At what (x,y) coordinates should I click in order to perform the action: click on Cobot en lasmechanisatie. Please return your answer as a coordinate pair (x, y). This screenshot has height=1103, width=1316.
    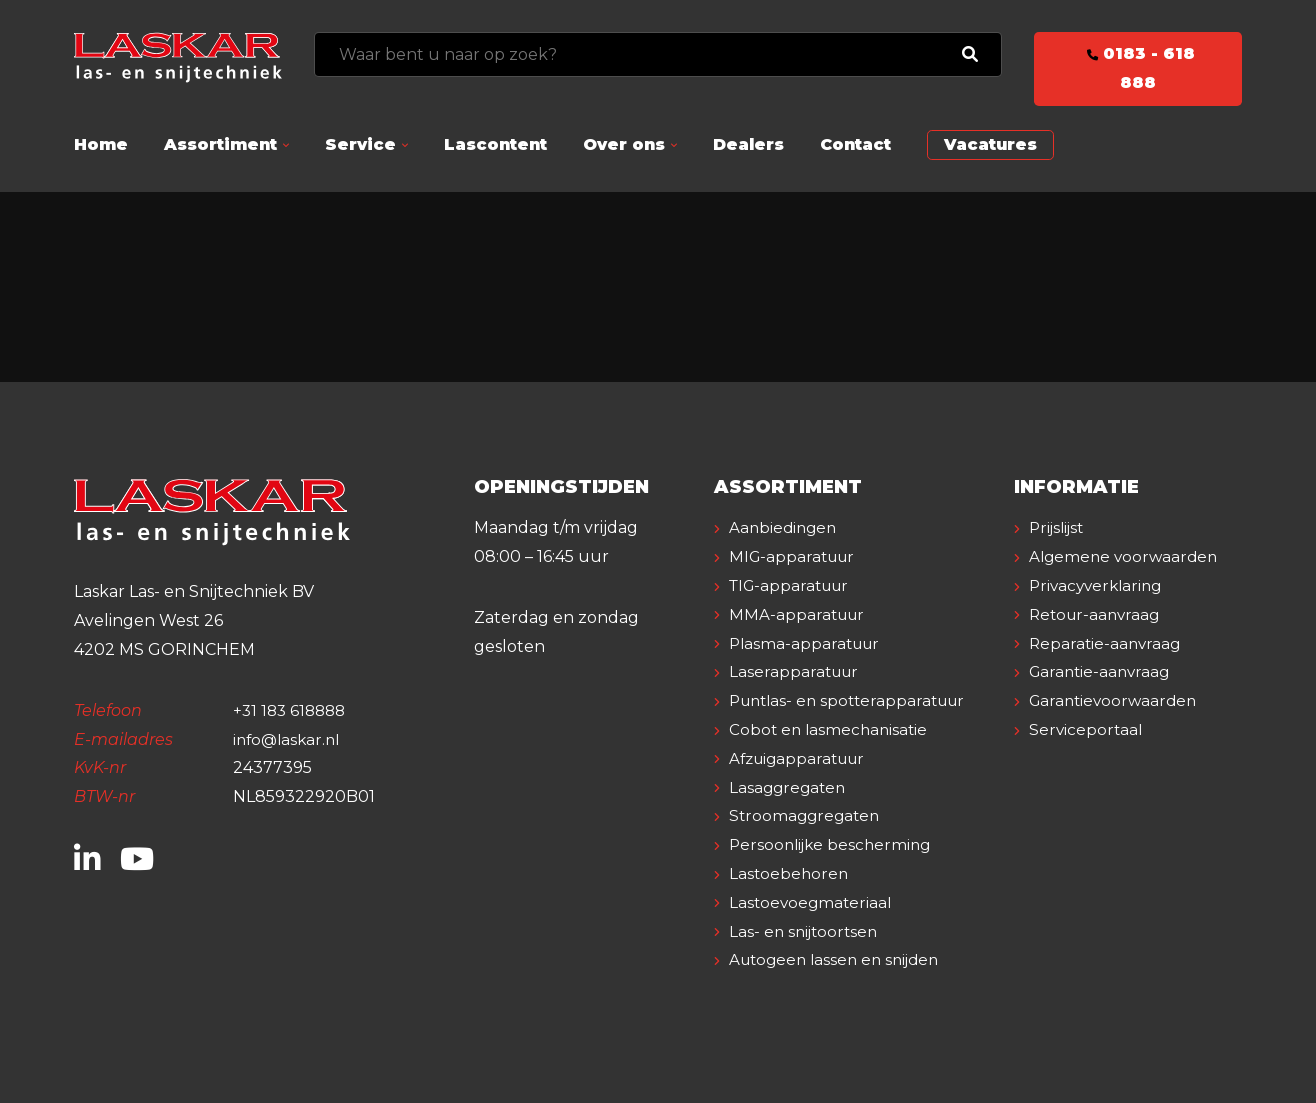
    Looking at the image, I should click on (832, 729).